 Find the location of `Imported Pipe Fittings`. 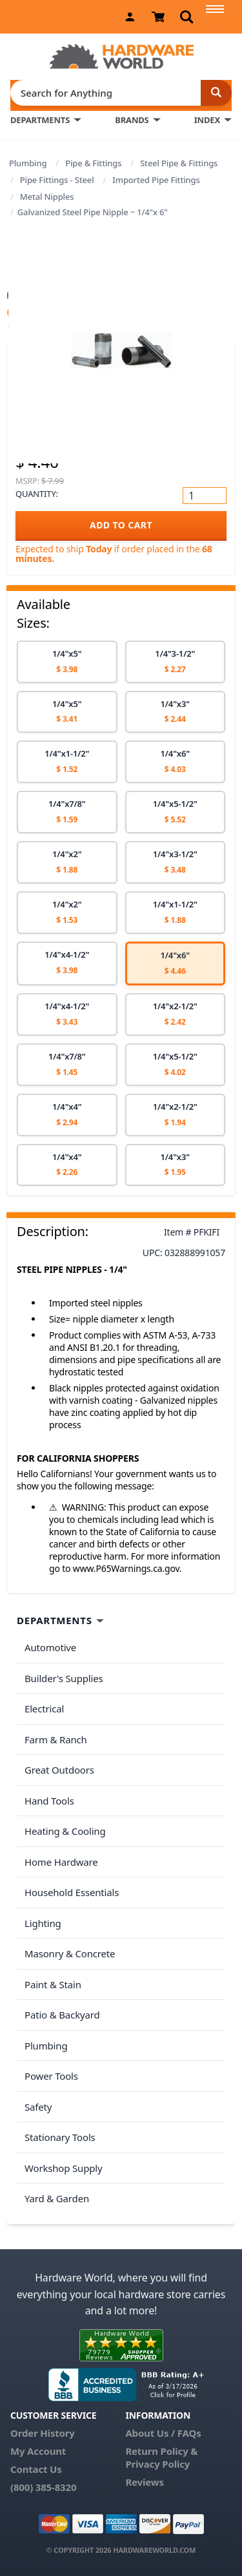

Imported Pipe Fittings is located at coordinates (155, 180).